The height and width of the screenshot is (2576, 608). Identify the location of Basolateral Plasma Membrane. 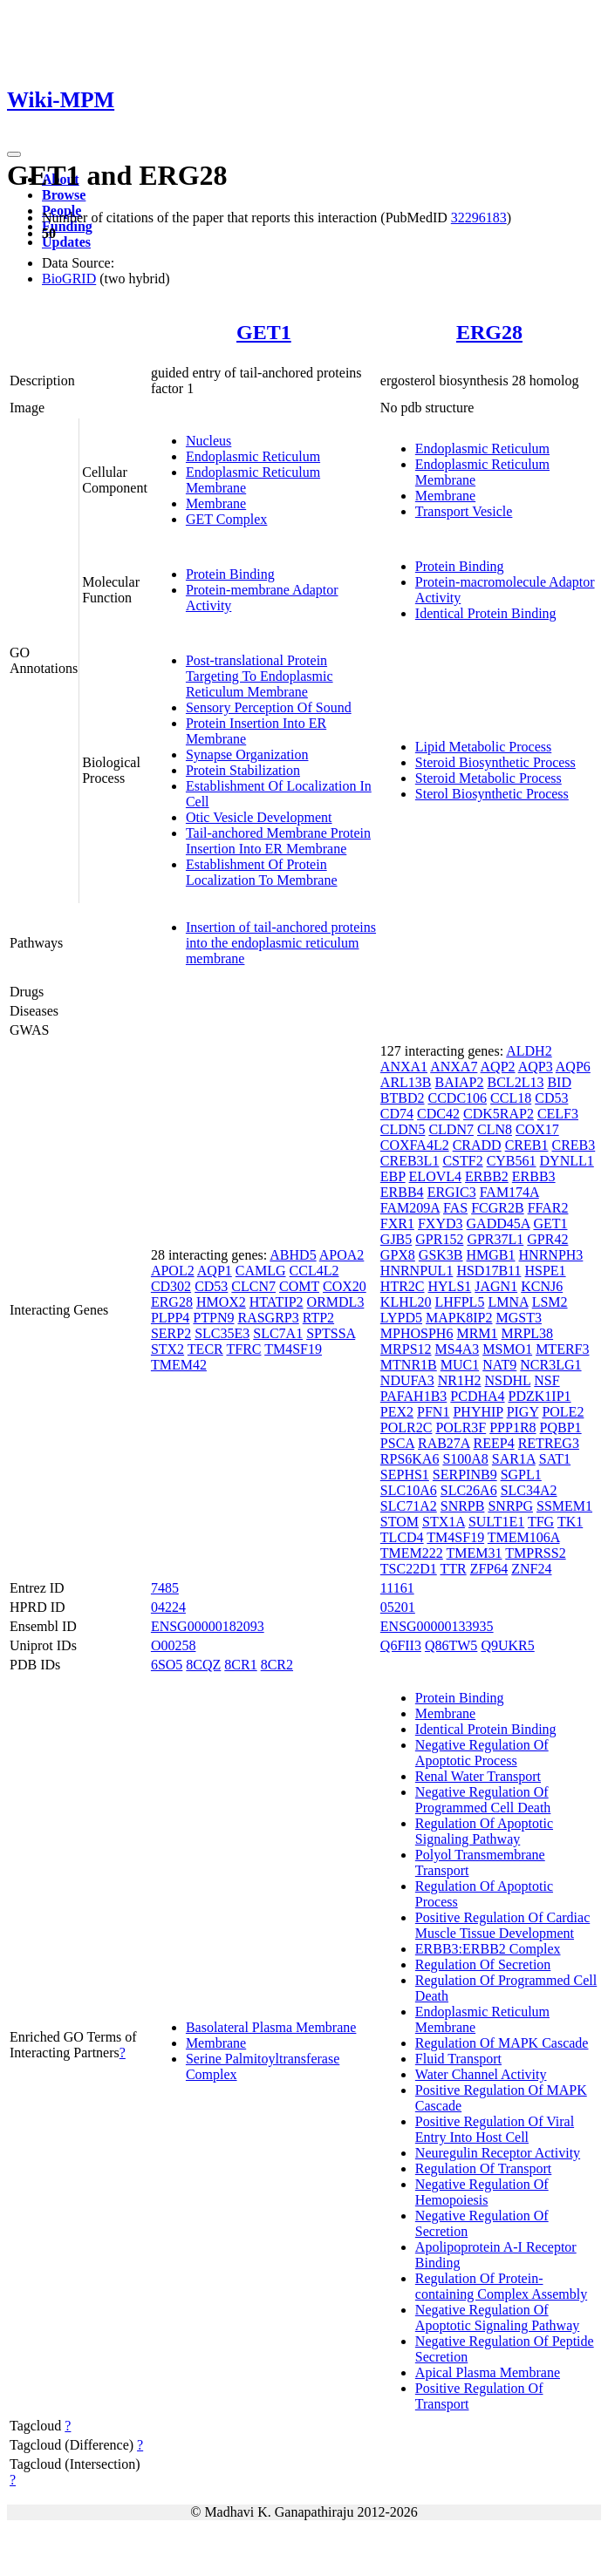
(271, 2027).